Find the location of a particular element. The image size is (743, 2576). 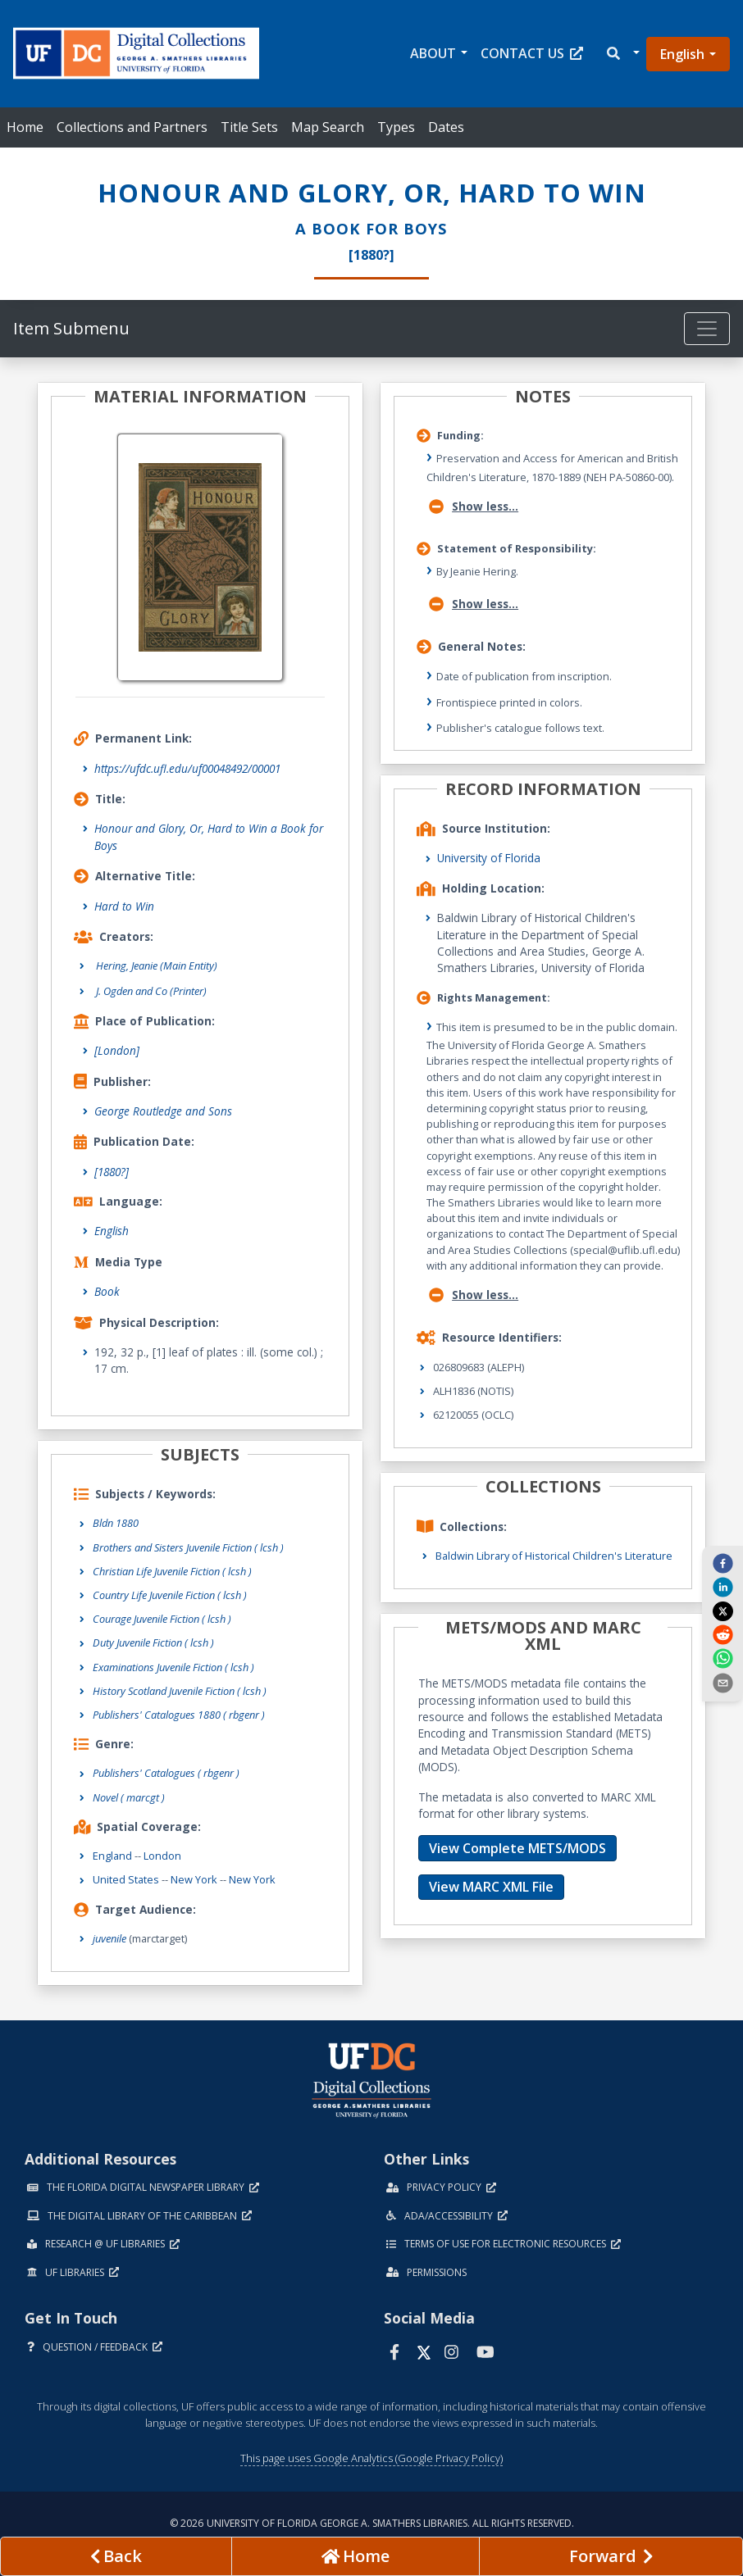

George Routledge and Sons is located at coordinates (163, 1111).